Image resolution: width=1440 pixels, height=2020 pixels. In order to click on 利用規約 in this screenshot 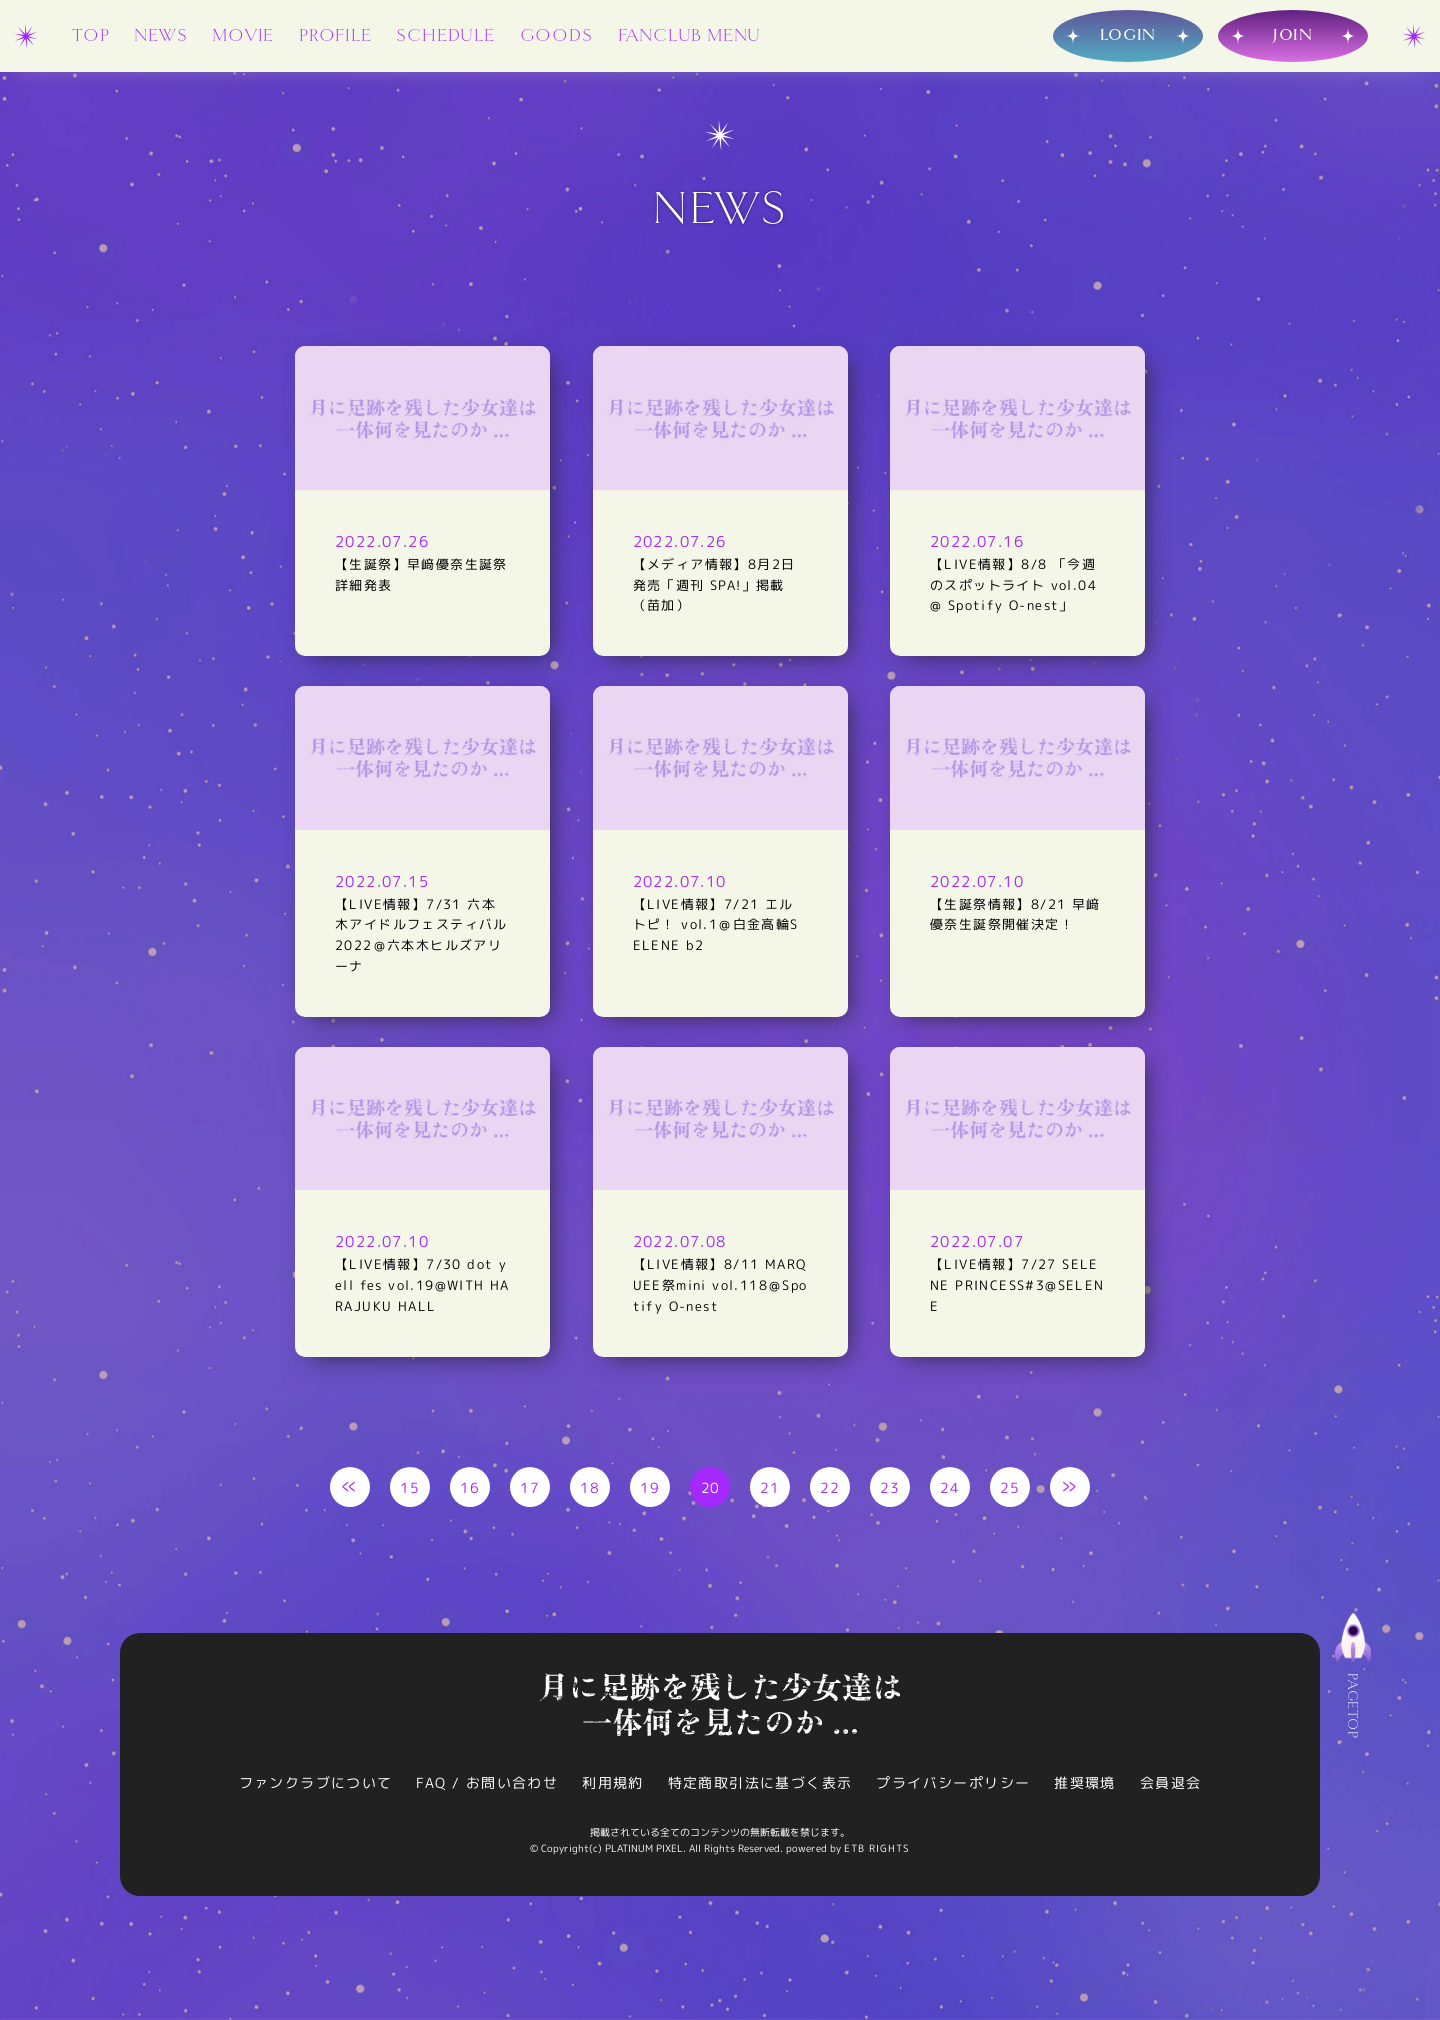, I will do `click(613, 1786)`.